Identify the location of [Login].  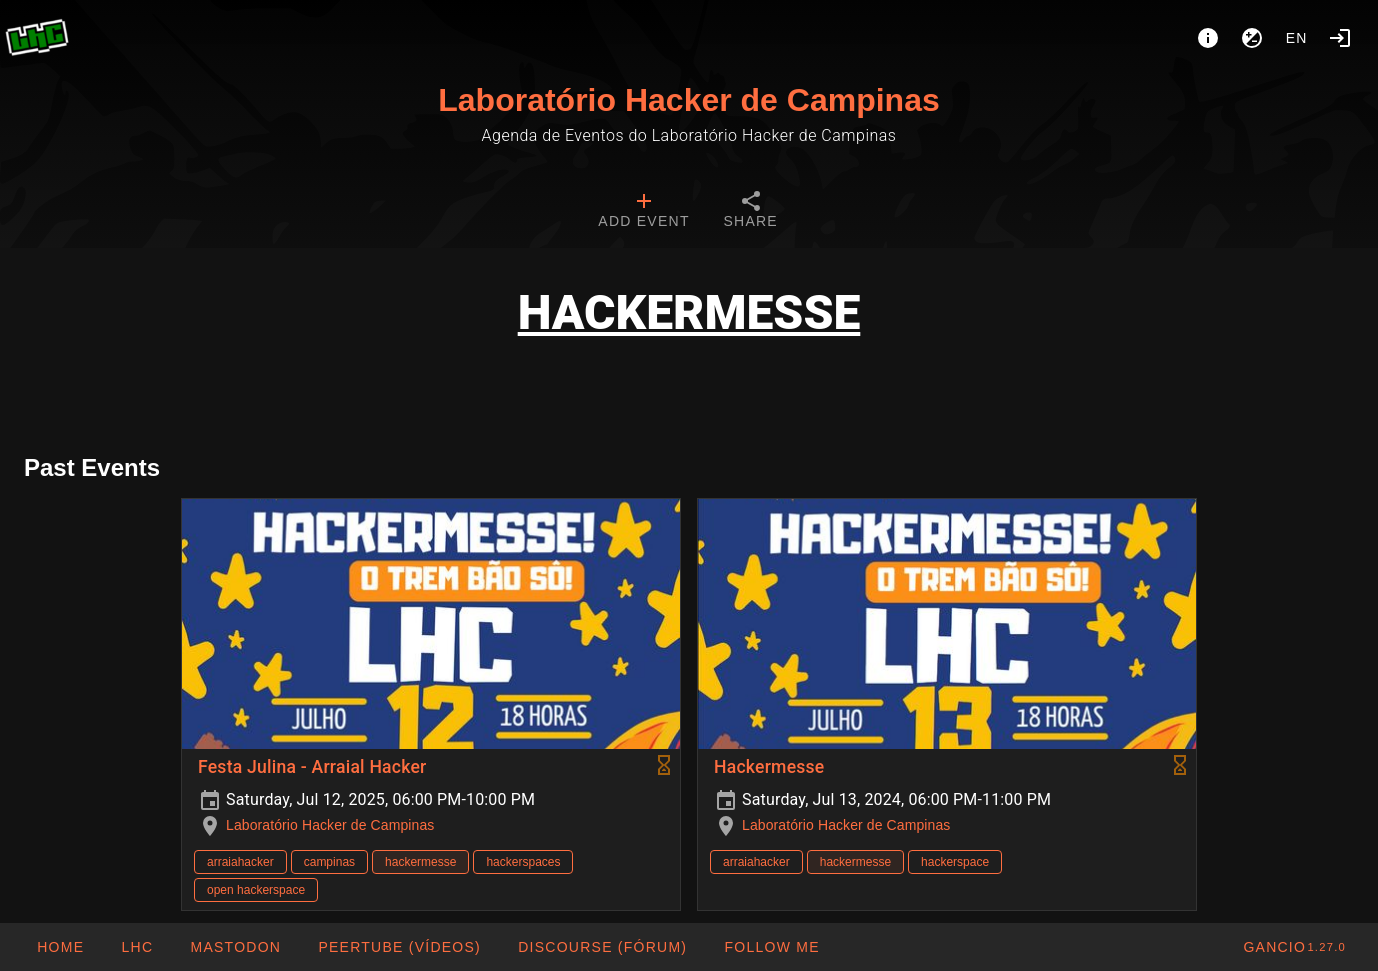
(1340, 38).